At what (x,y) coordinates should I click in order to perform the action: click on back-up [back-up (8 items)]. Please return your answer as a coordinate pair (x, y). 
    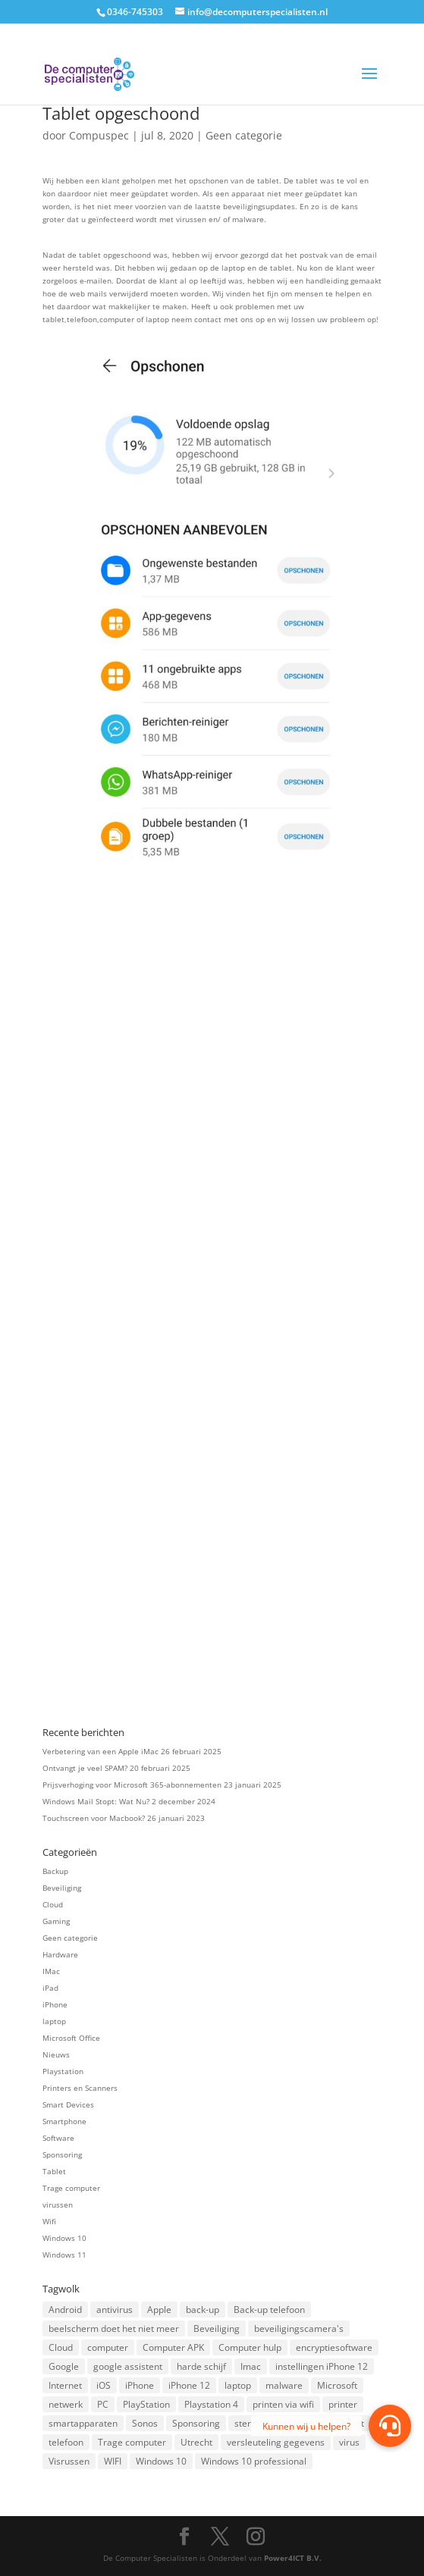
    Looking at the image, I should click on (202, 2309).